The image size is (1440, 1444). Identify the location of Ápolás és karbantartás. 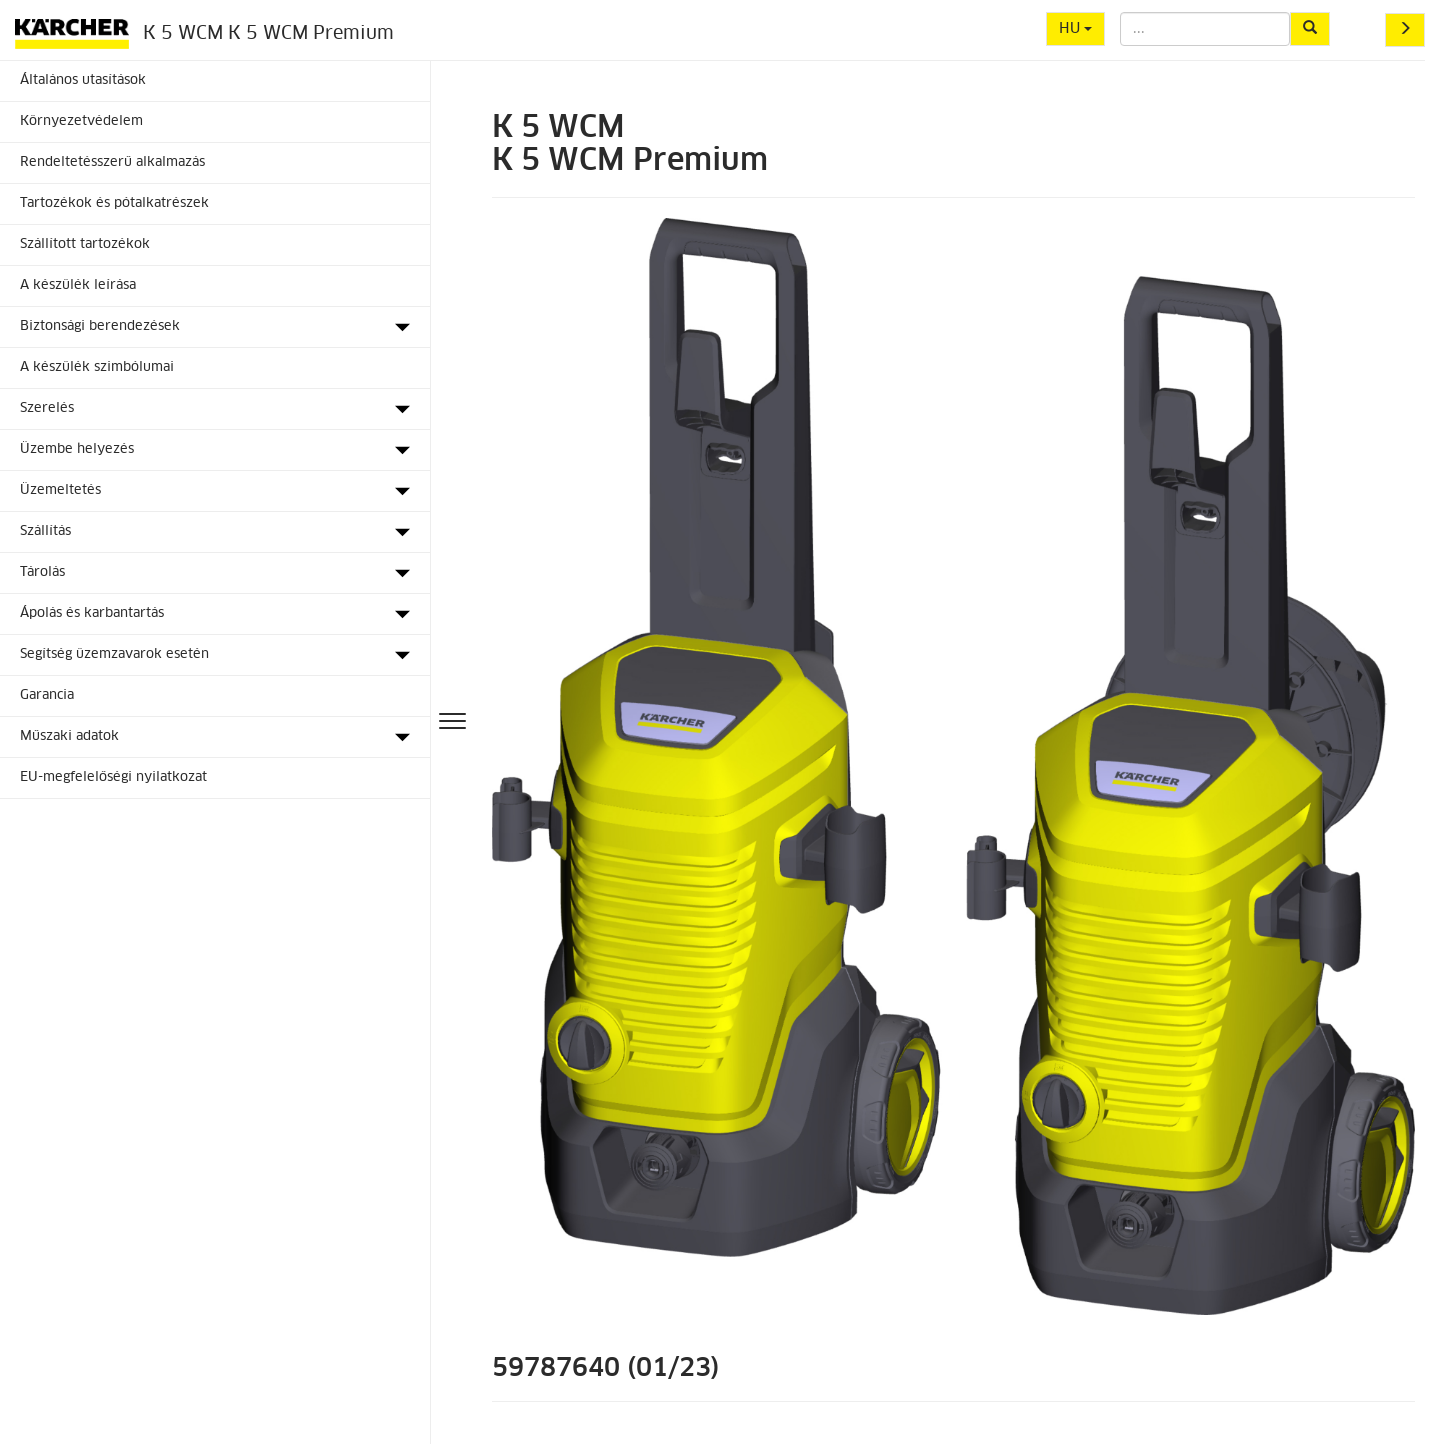
(92, 613).